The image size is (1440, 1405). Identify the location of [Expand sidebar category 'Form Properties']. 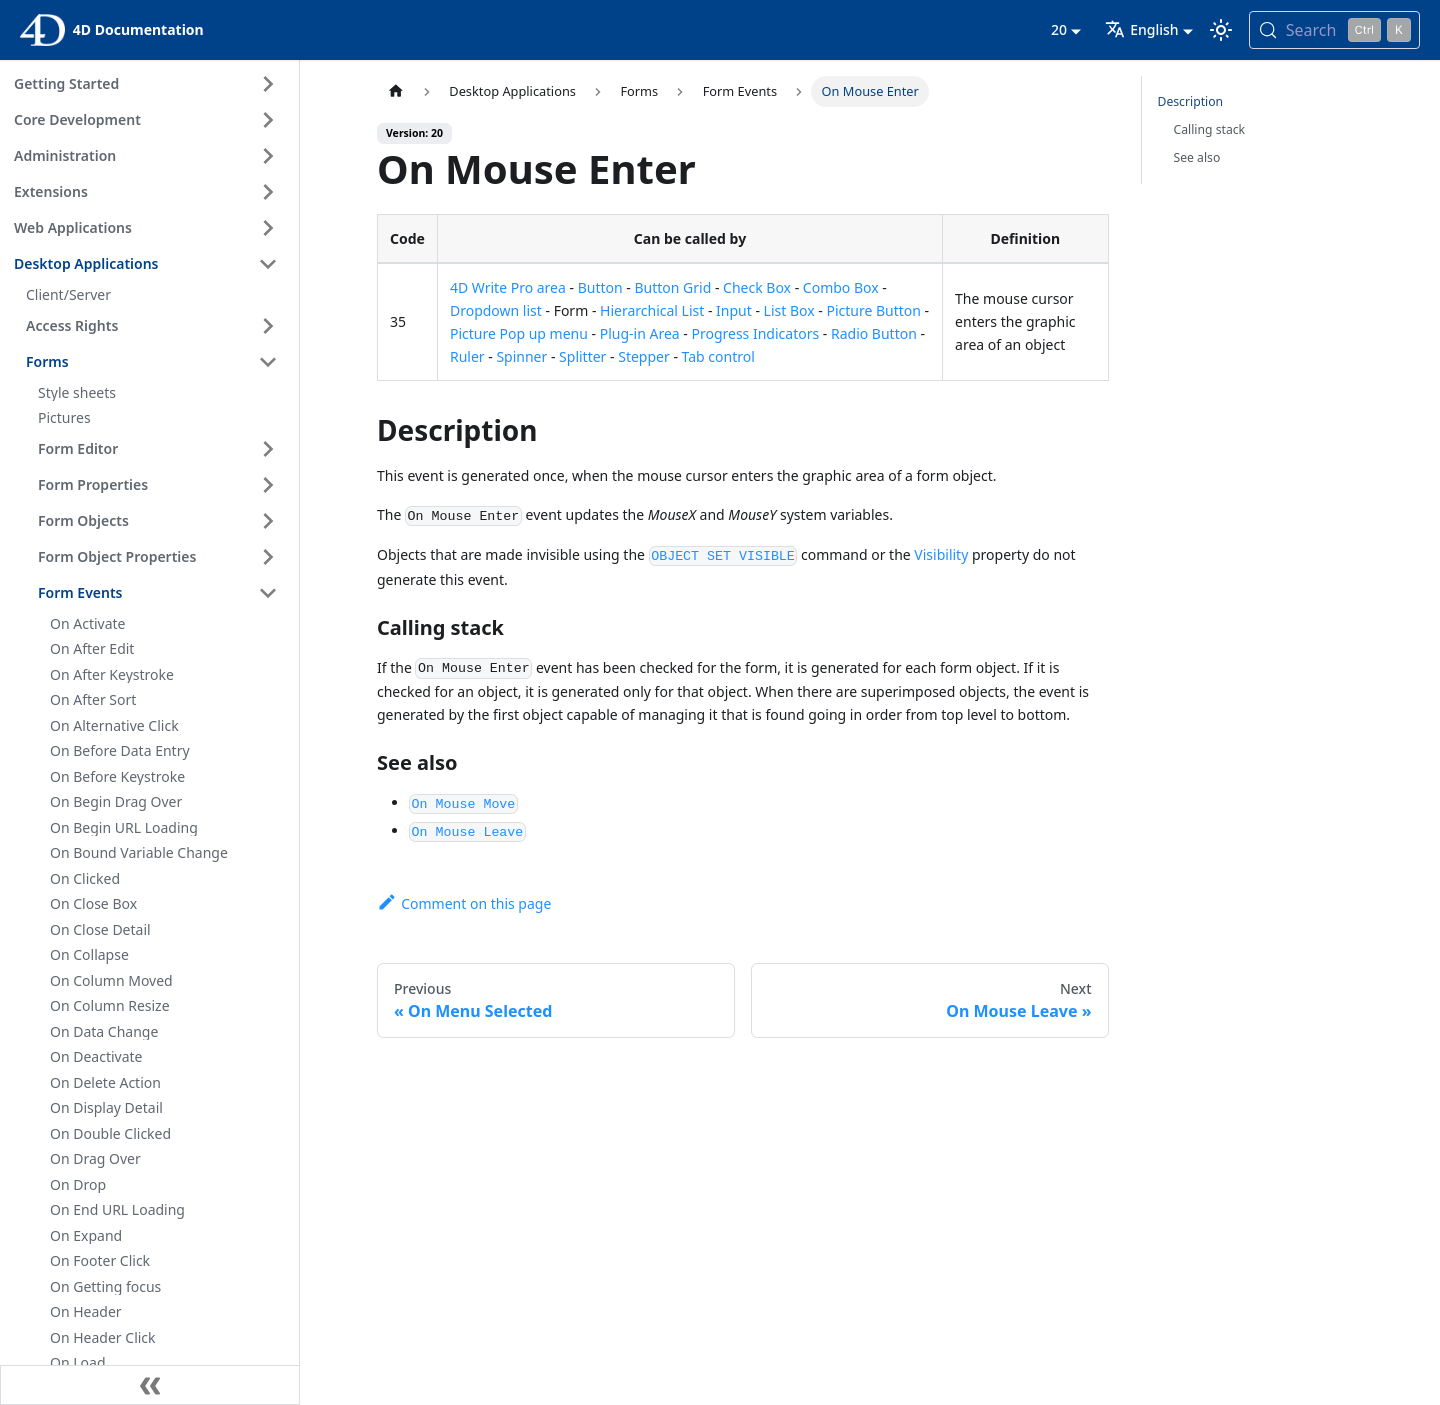
(268, 485).